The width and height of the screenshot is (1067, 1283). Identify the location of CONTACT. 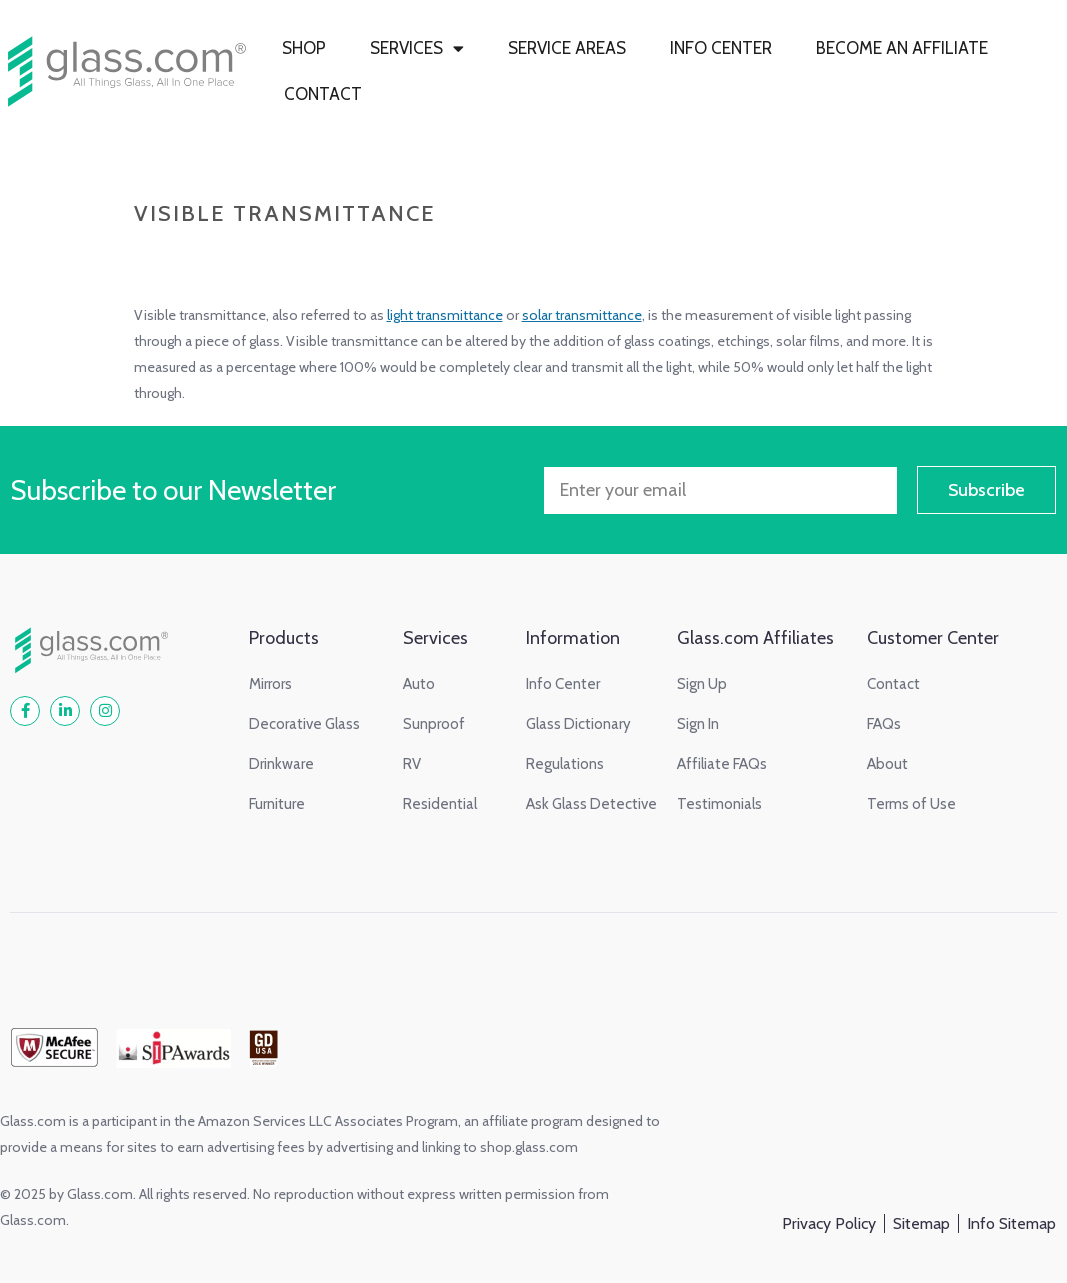
(323, 94).